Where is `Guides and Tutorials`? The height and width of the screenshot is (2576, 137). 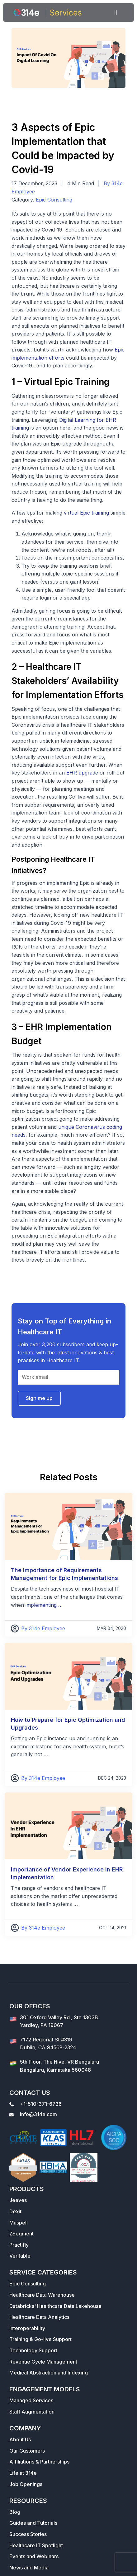 Guides and Tutorials is located at coordinates (33, 2523).